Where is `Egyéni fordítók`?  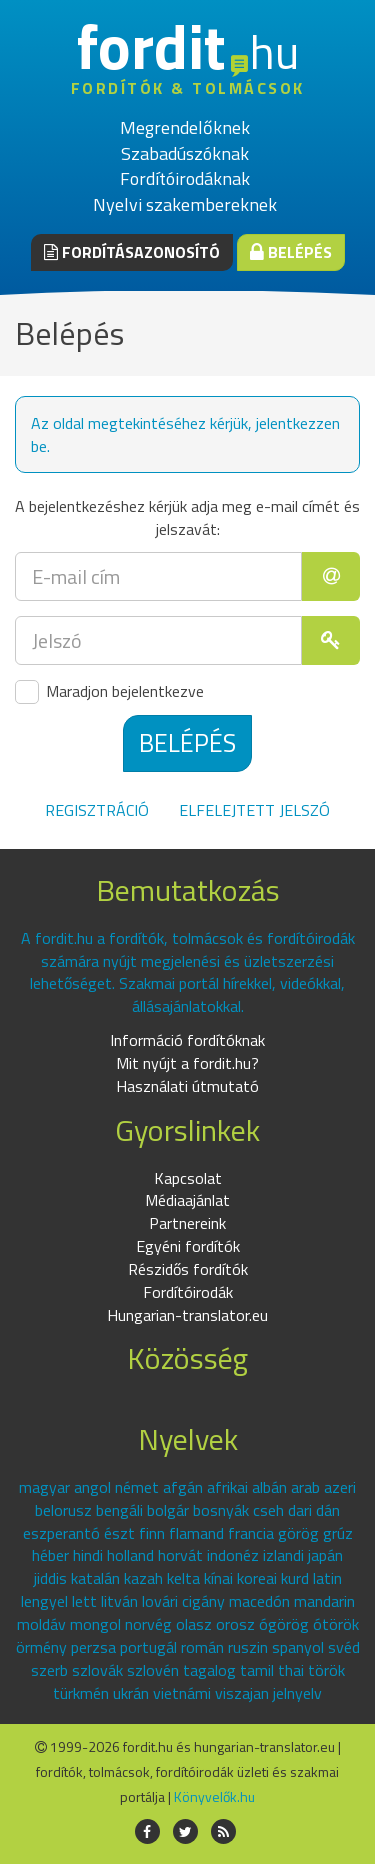
Egyéni fordítók is located at coordinates (188, 1246).